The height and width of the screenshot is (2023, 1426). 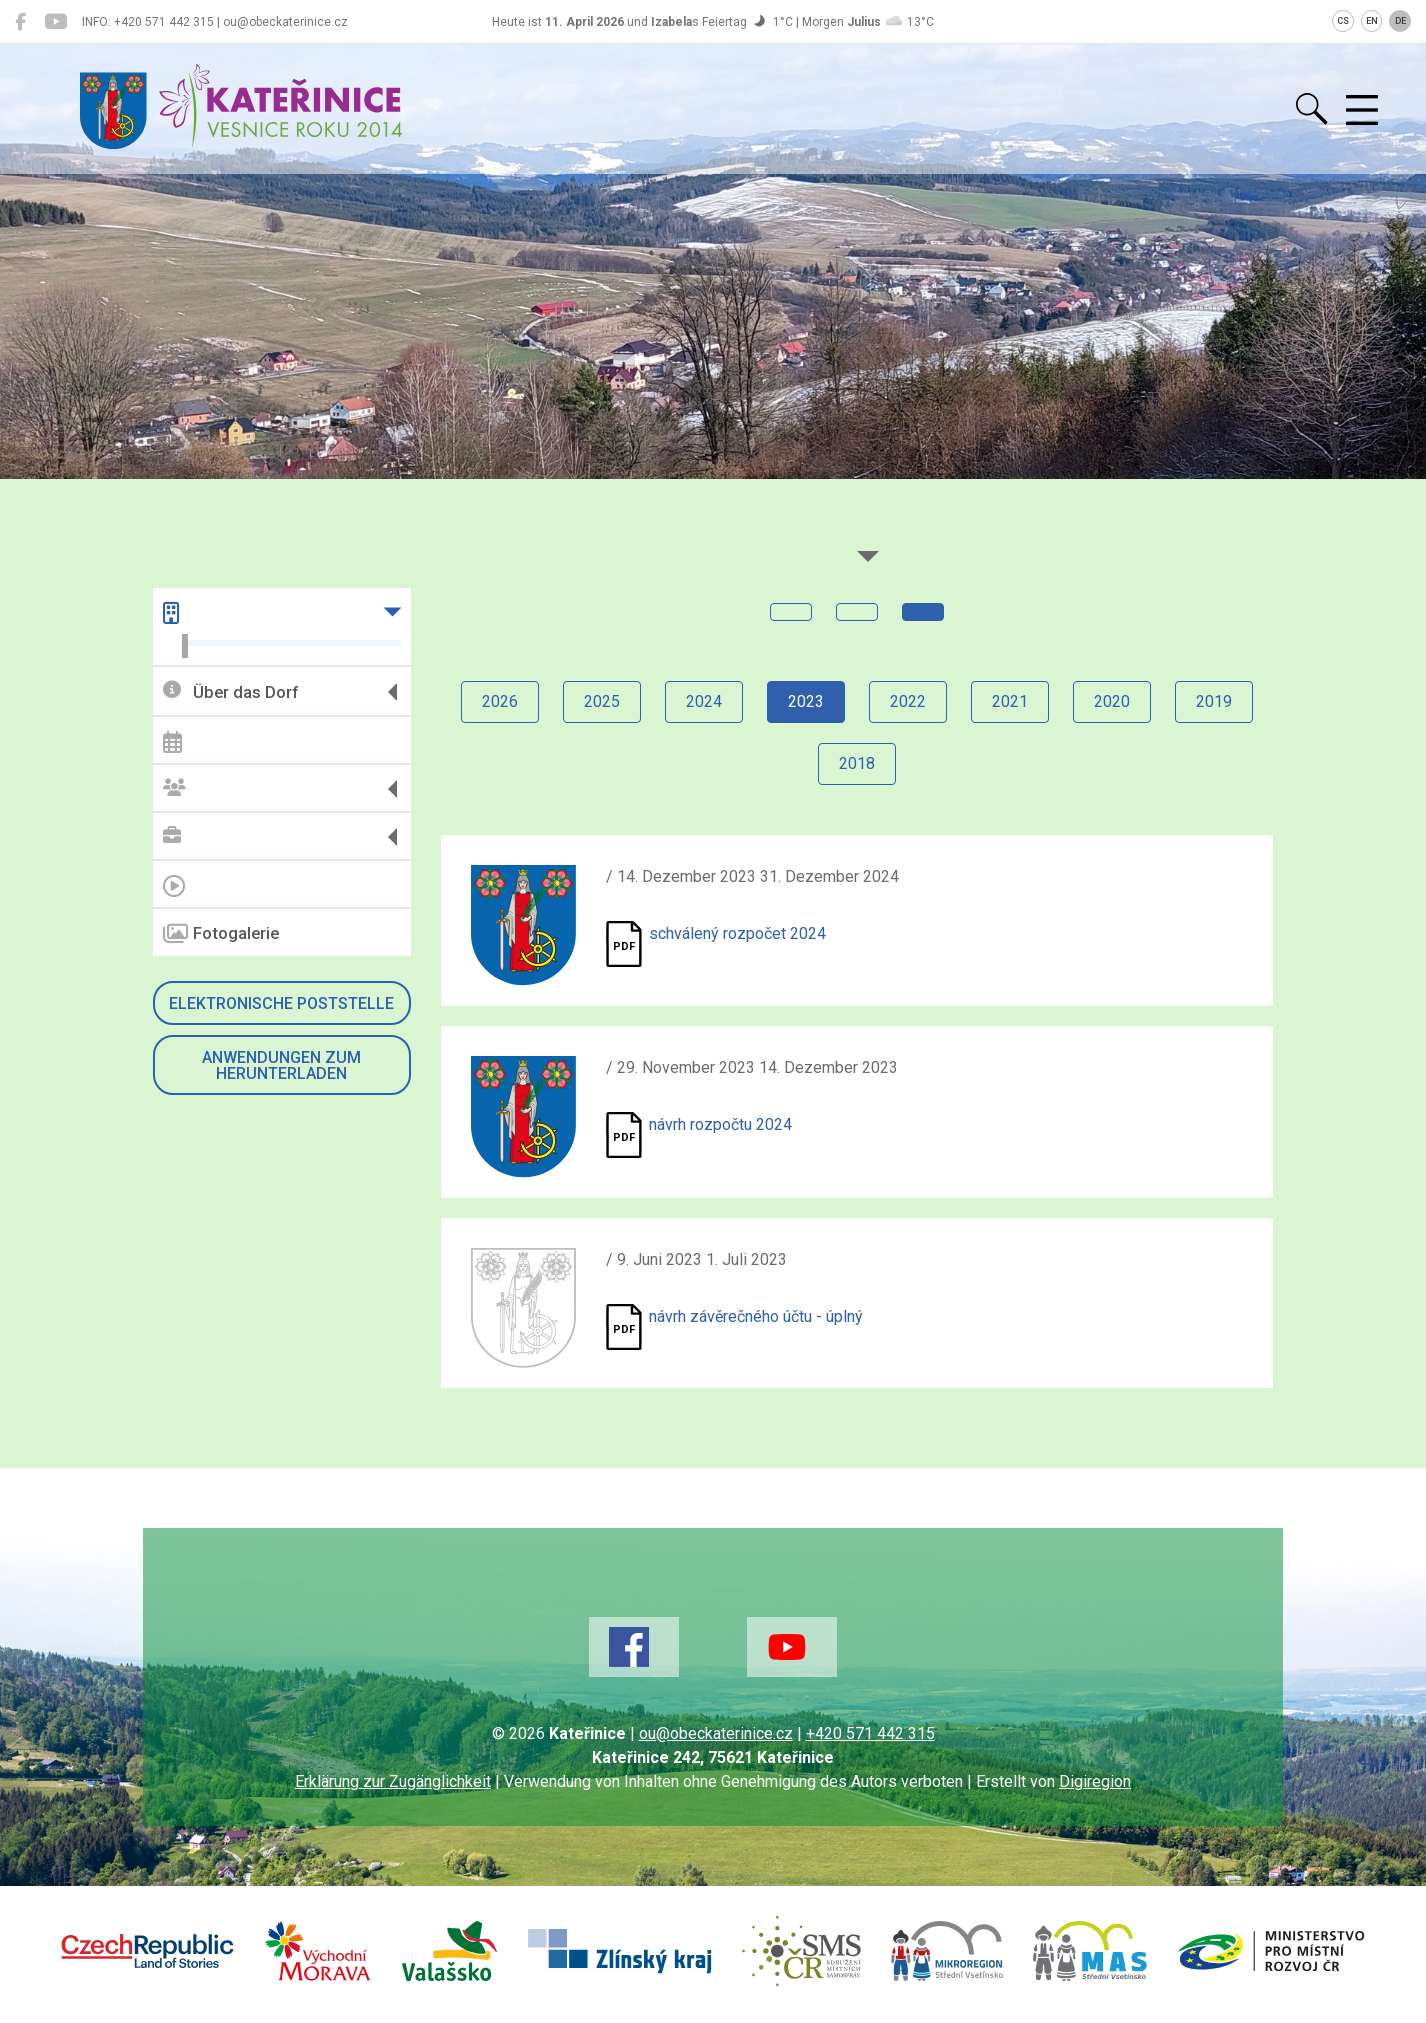 What do you see at coordinates (1010, 701) in the screenshot?
I see `2021` at bounding box center [1010, 701].